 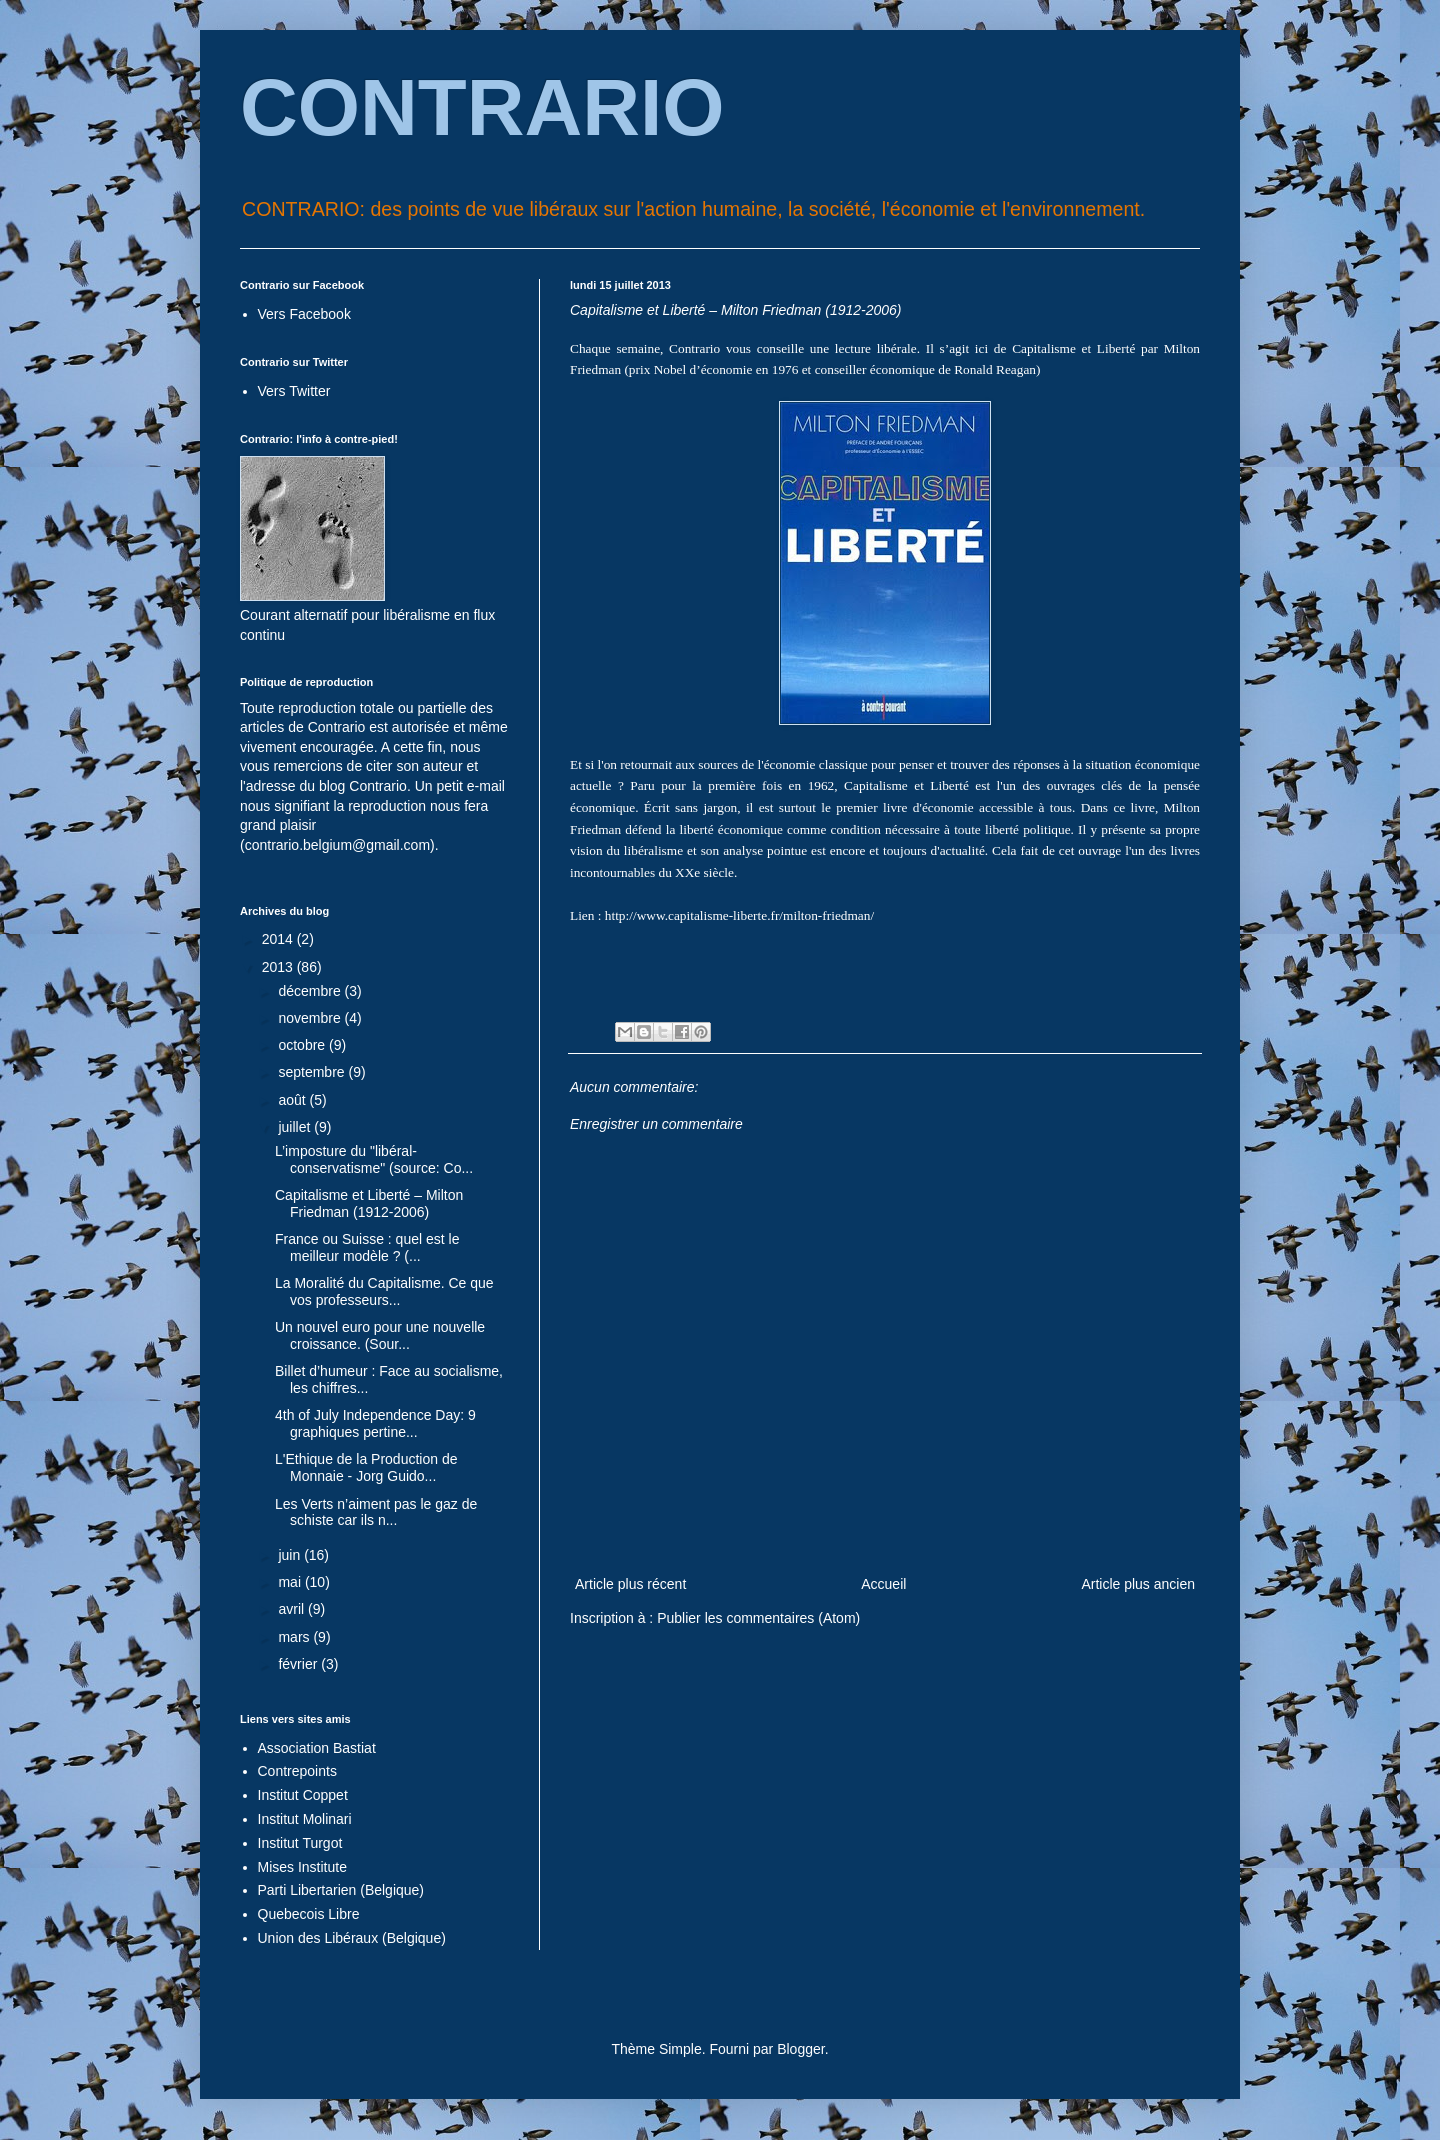 I want to click on mars, so click(x=295, y=1637).